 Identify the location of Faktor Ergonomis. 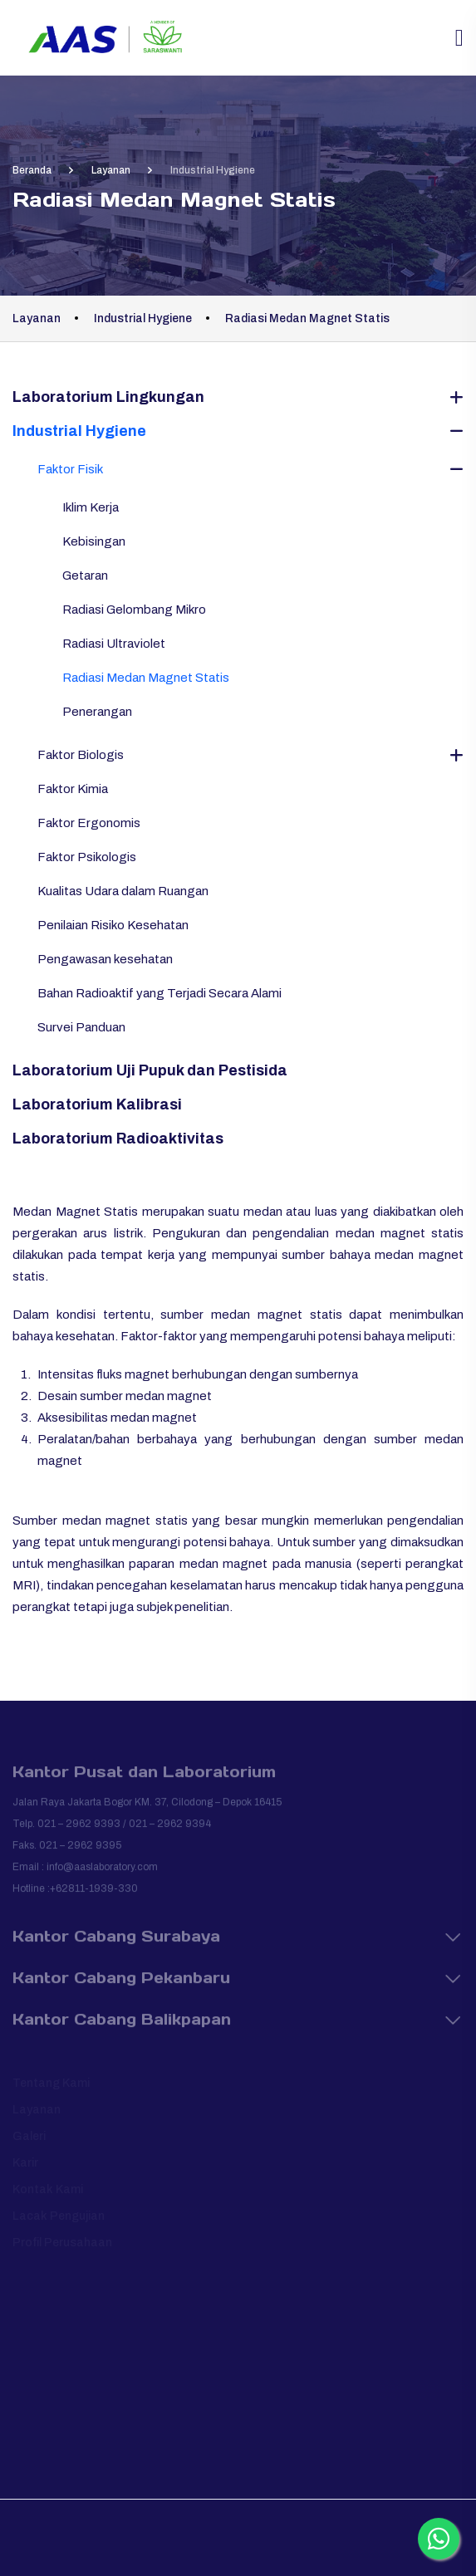
(88, 823).